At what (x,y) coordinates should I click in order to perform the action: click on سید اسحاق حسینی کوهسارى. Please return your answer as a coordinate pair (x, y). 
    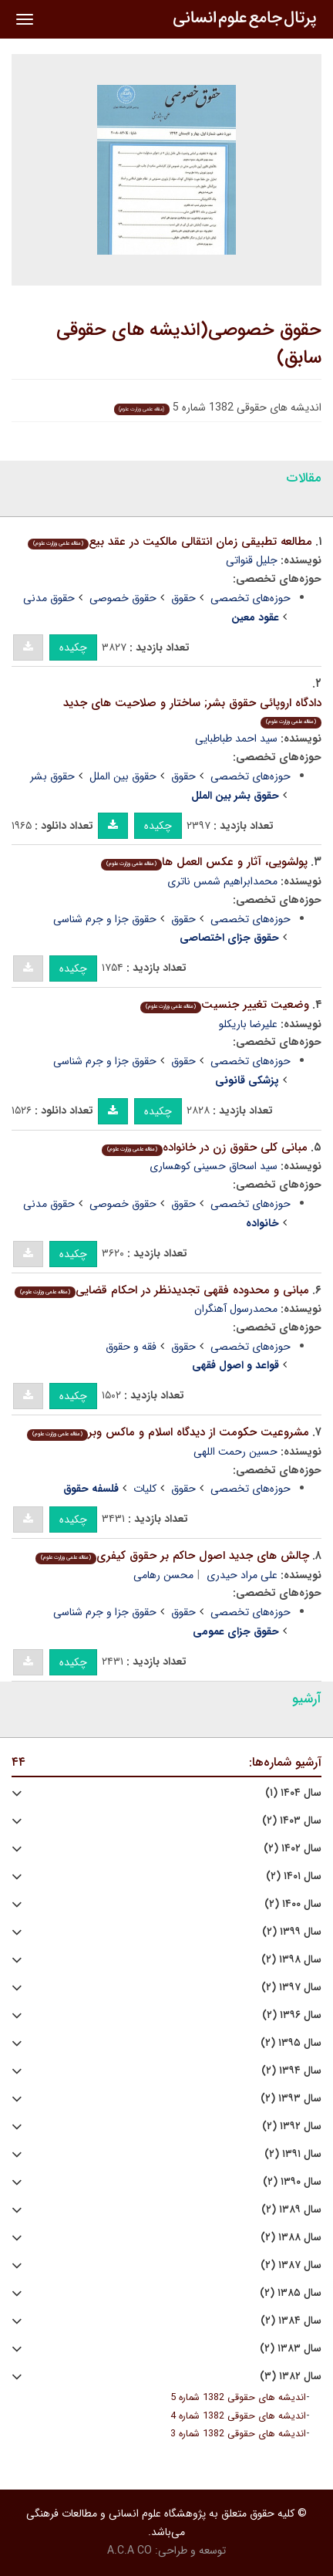
    Looking at the image, I should click on (214, 1166).